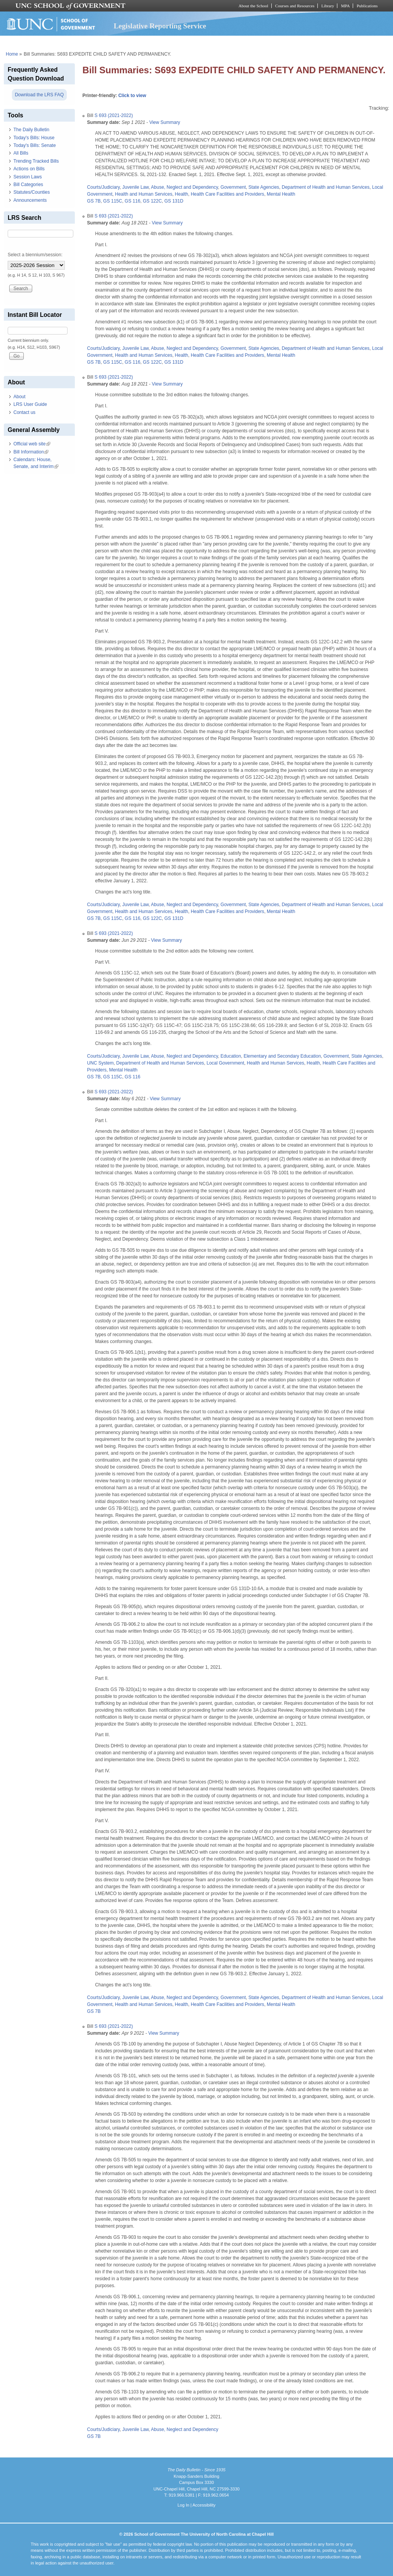 This screenshot has height=2576, width=393. I want to click on Select a biennium/session:, so click(35, 254).